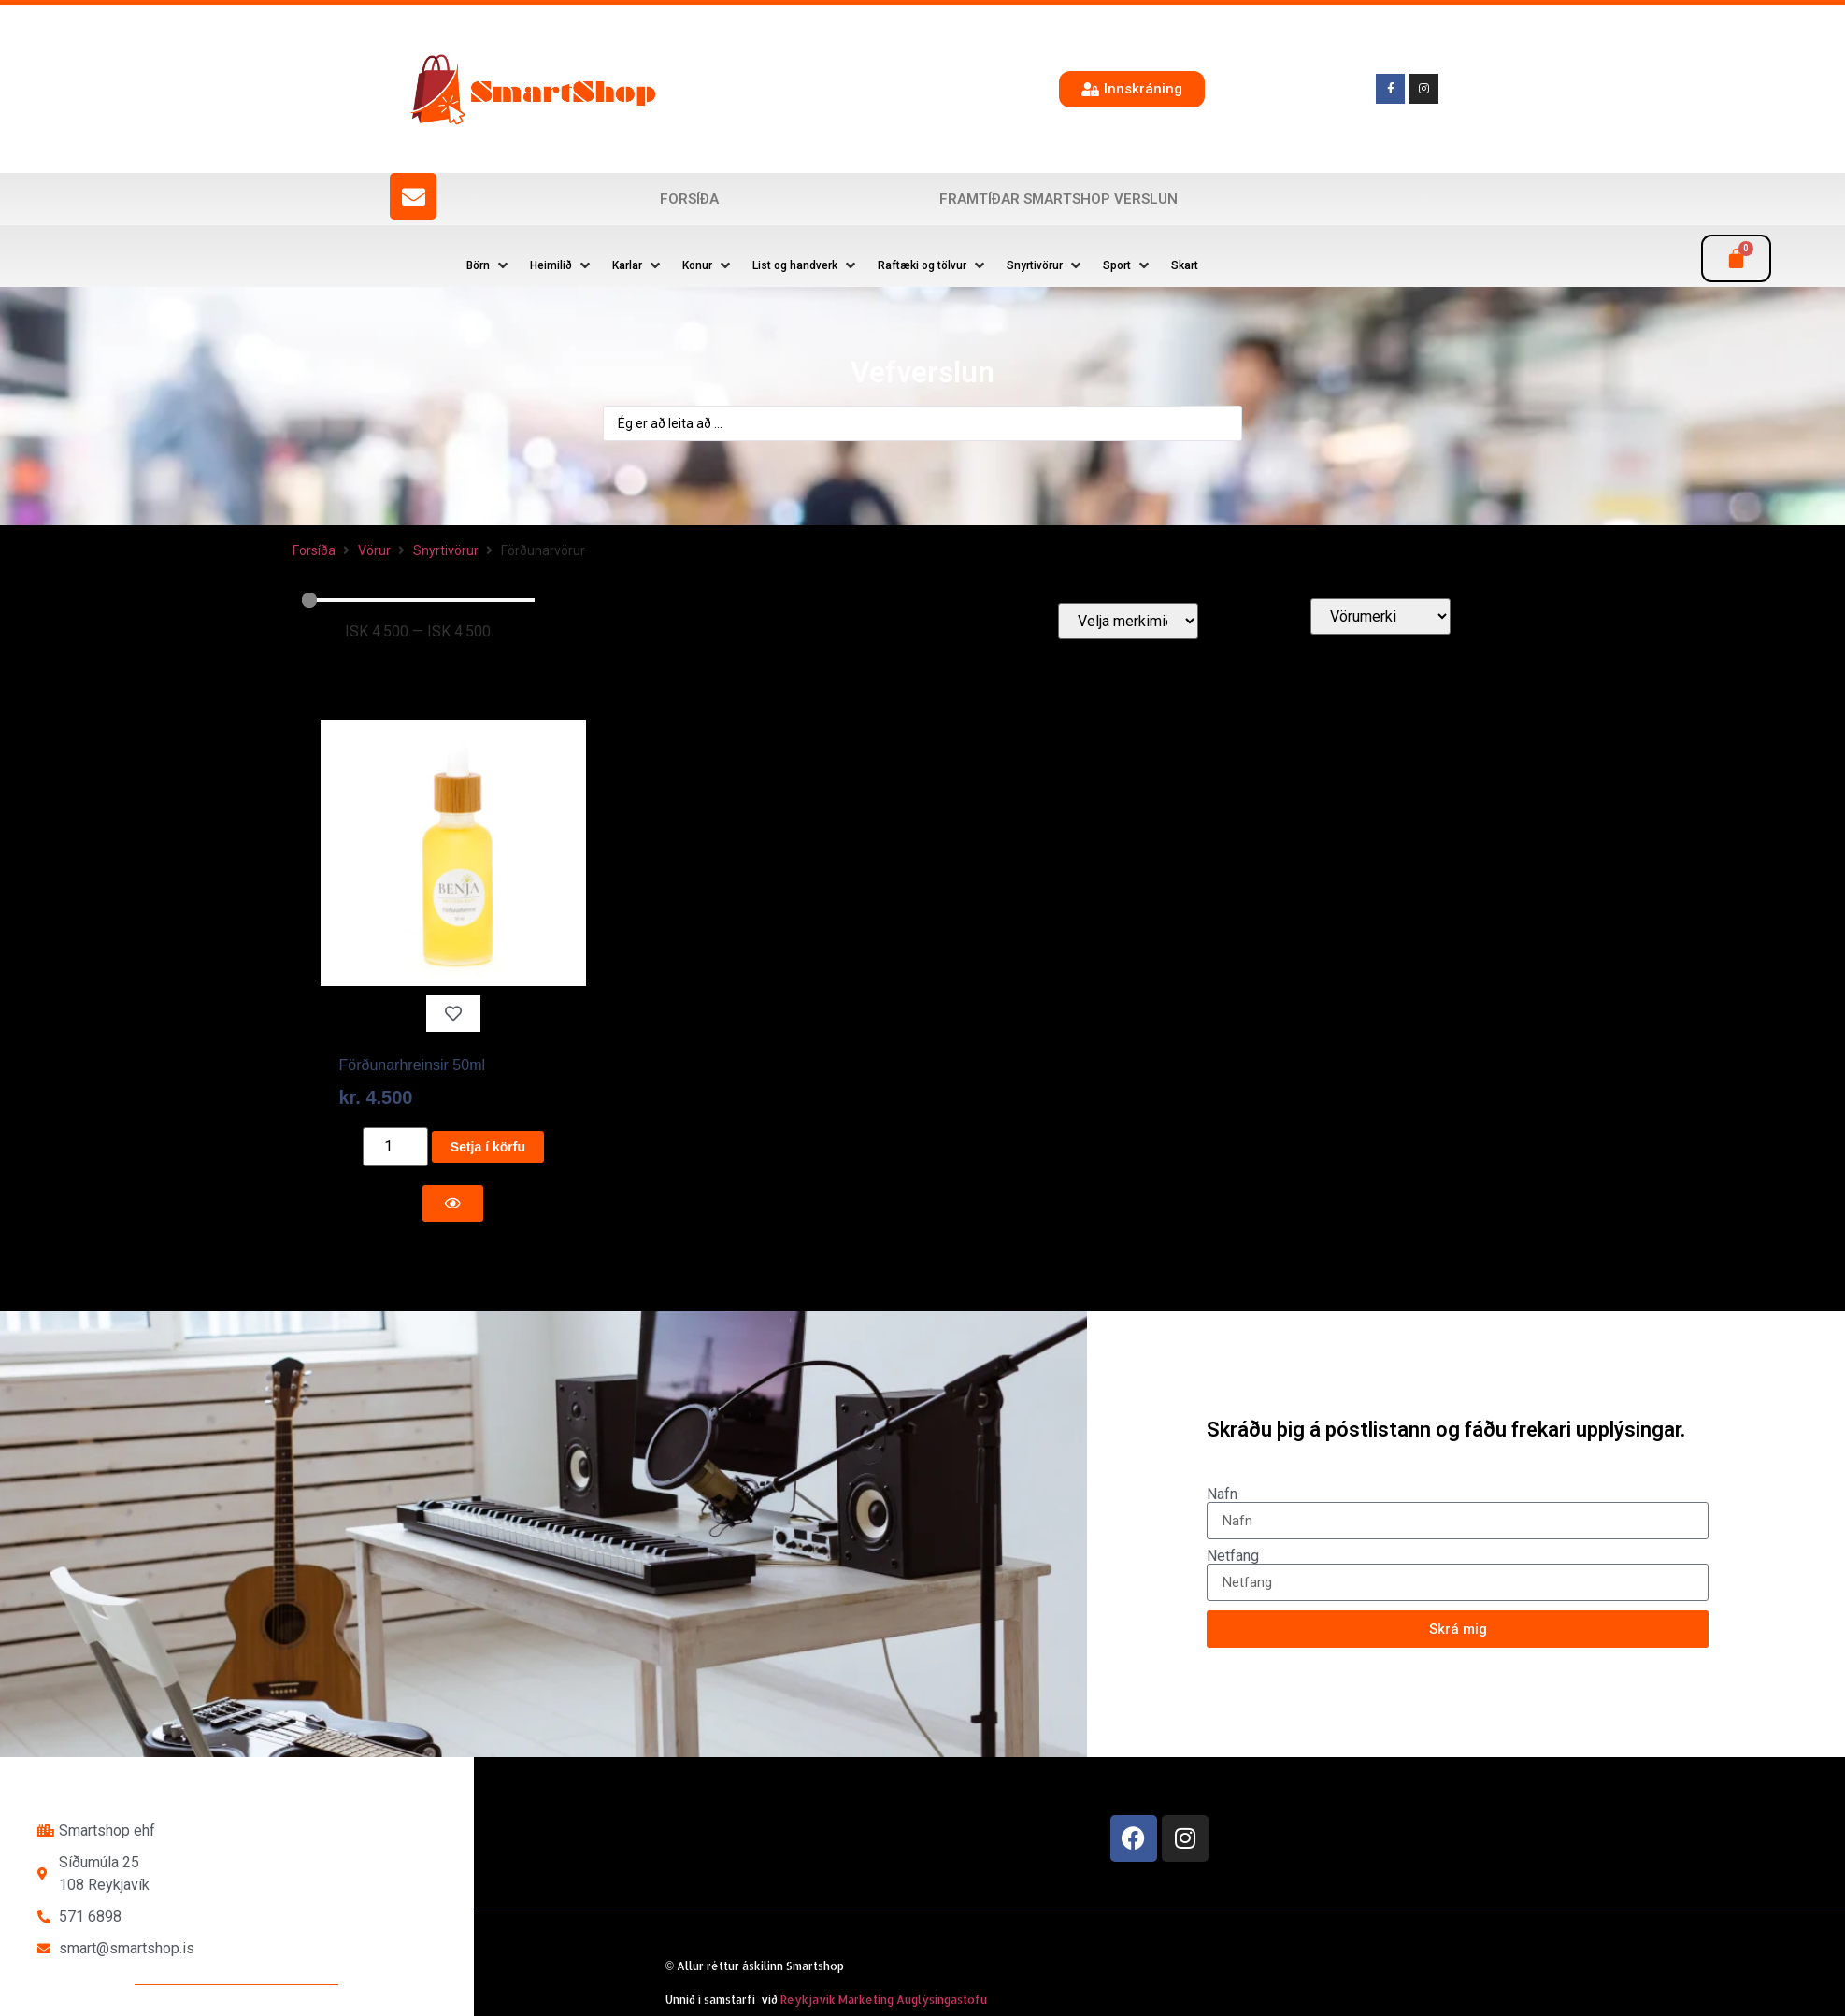 The height and width of the screenshot is (2016, 1845). What do you see at coordinates (419, 600) in the screenshot?
I see `[Minimal value]` at bounding box center [419, 600].